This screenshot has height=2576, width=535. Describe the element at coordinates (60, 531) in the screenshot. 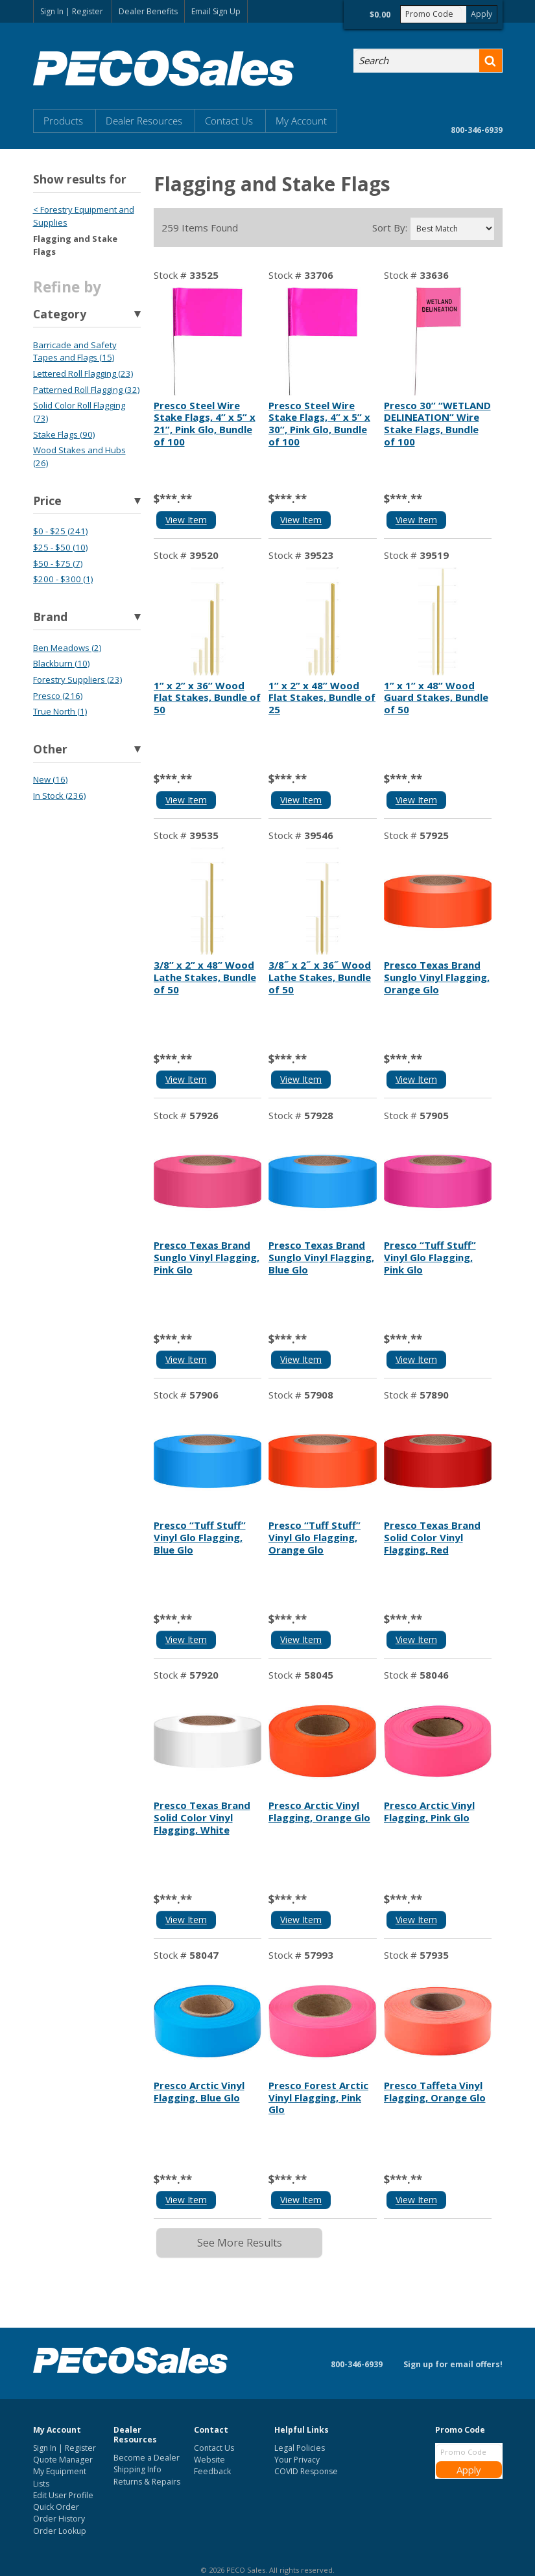

I see `$0 - $25 (241)` at that location.